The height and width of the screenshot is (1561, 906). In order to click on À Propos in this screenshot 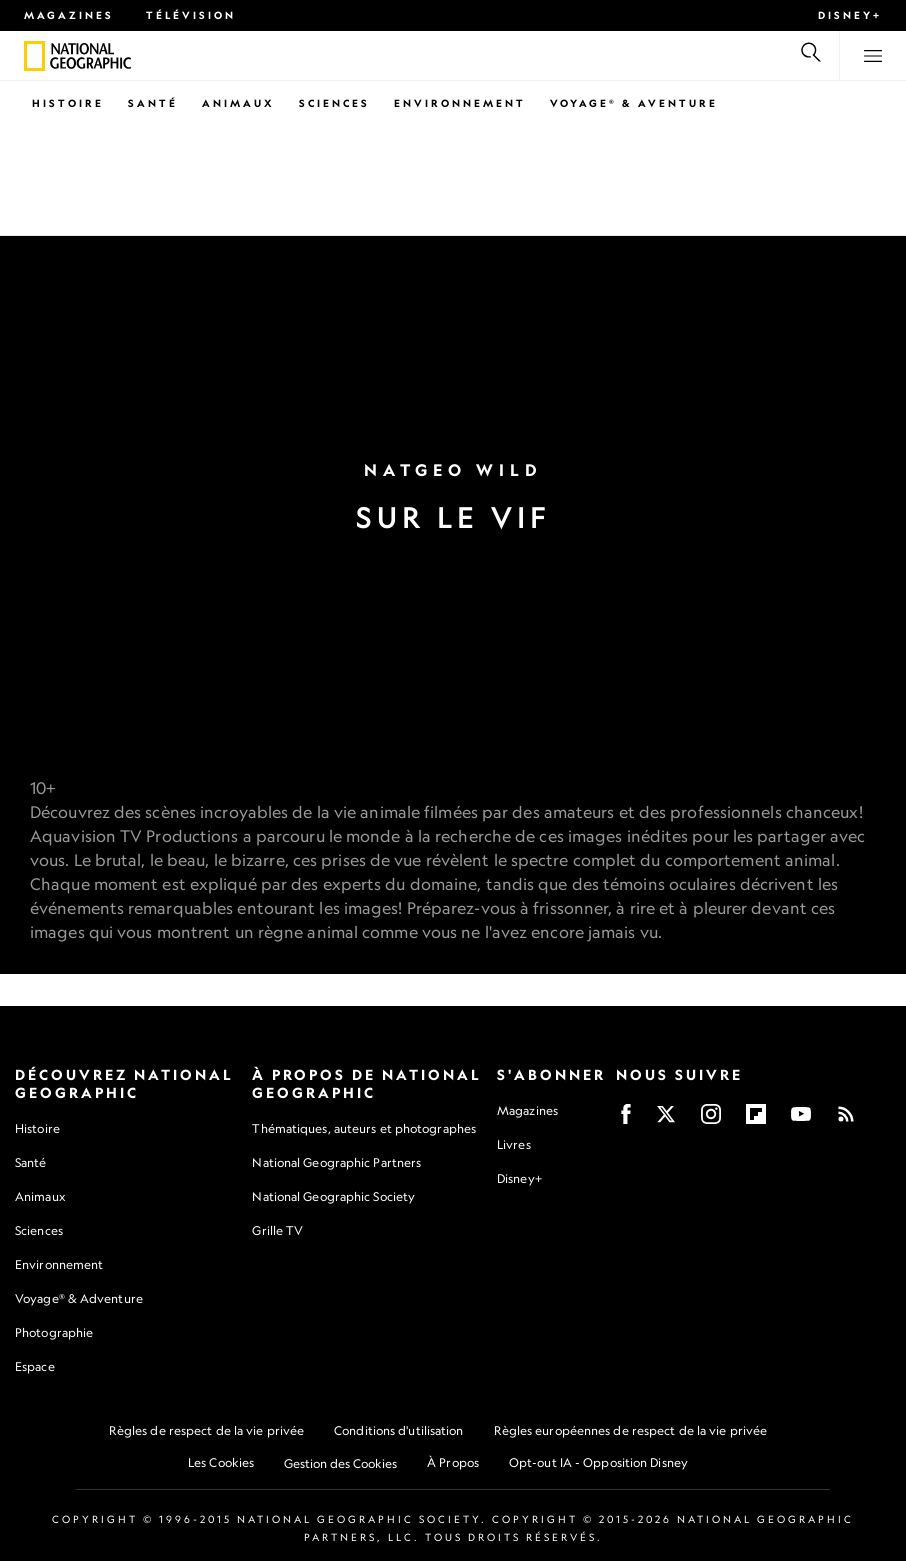, I will do `click(453, 1462)`.